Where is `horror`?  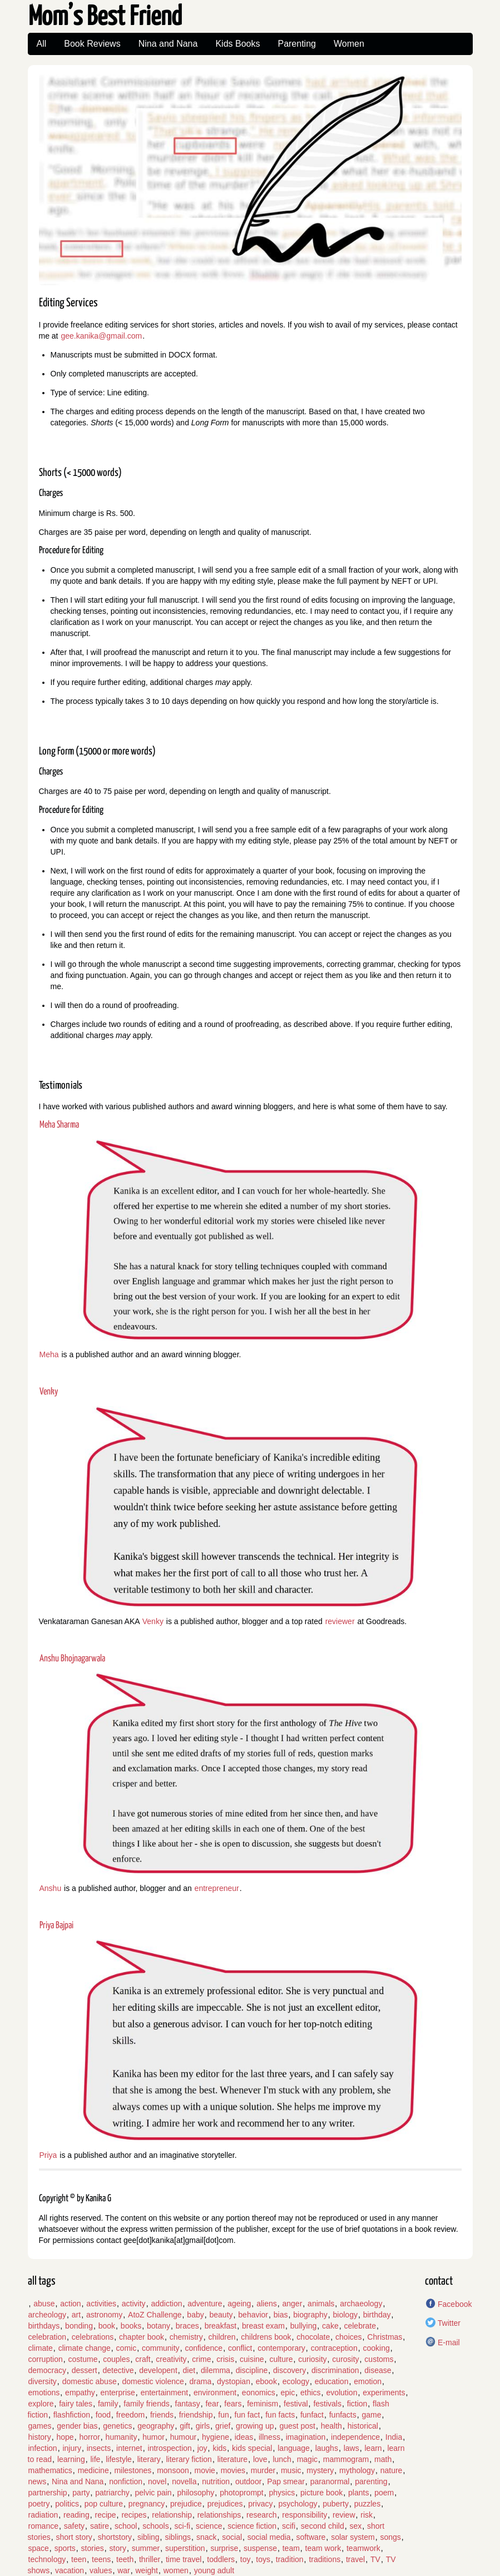 horror is located at coordinates (89, 2437).